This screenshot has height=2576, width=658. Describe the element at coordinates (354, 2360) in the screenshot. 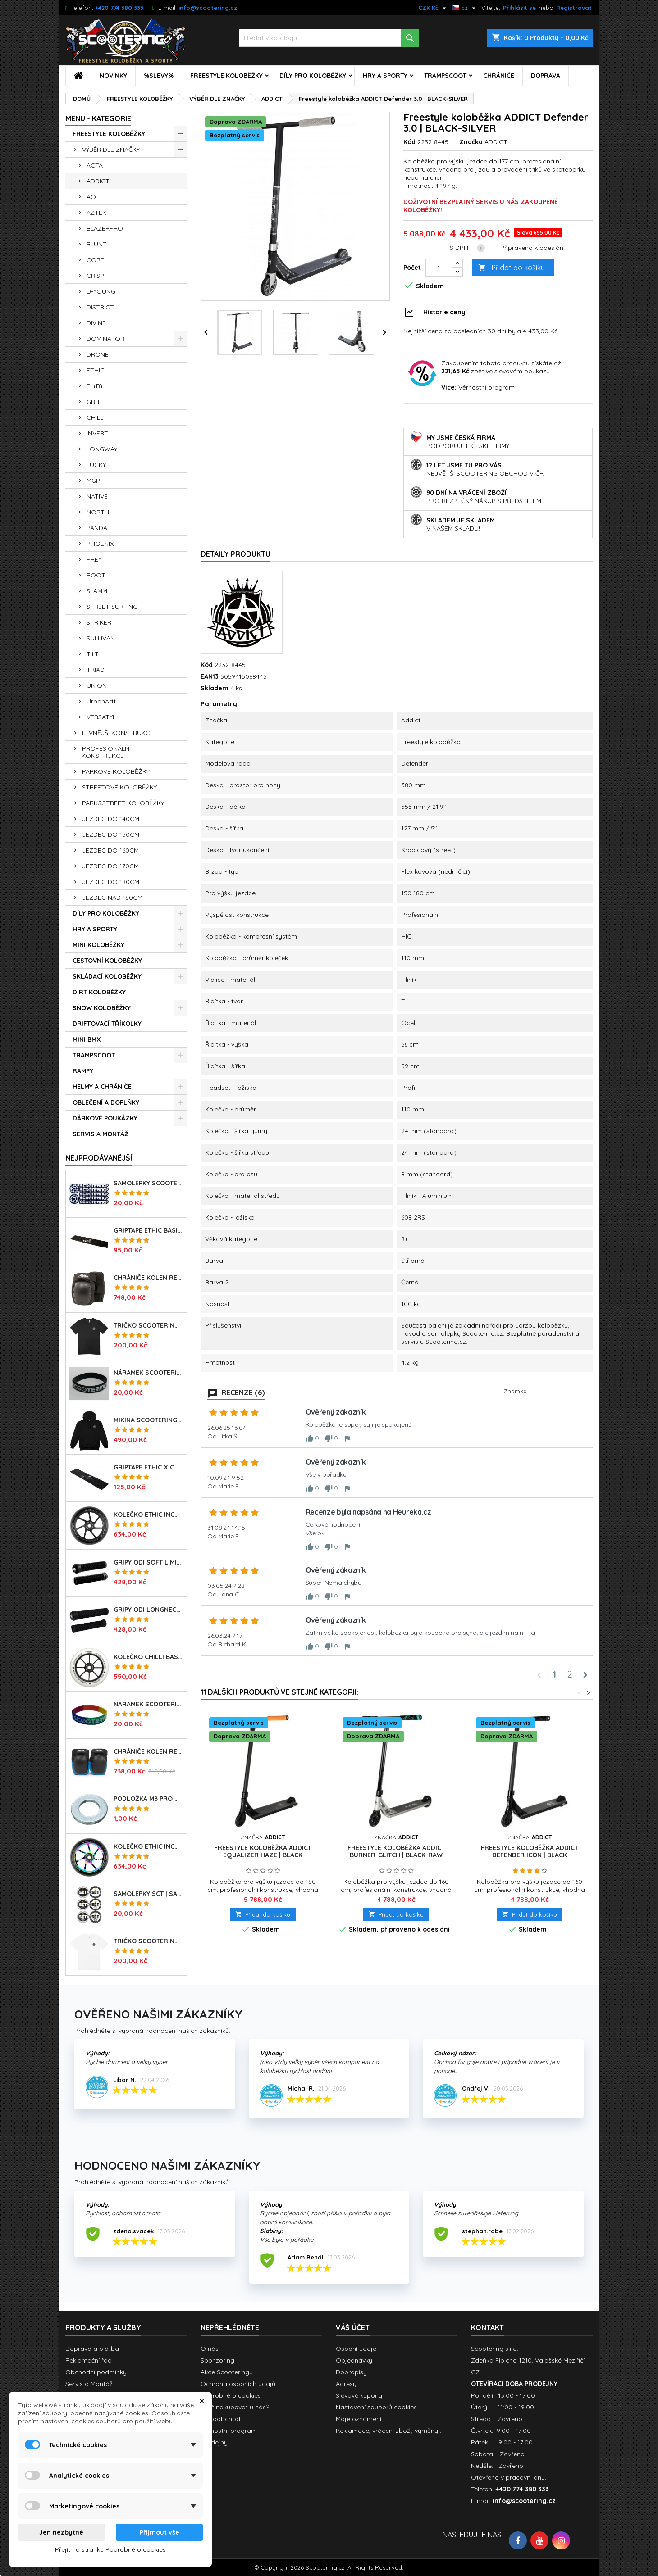

I see `Objednávky` at that location.